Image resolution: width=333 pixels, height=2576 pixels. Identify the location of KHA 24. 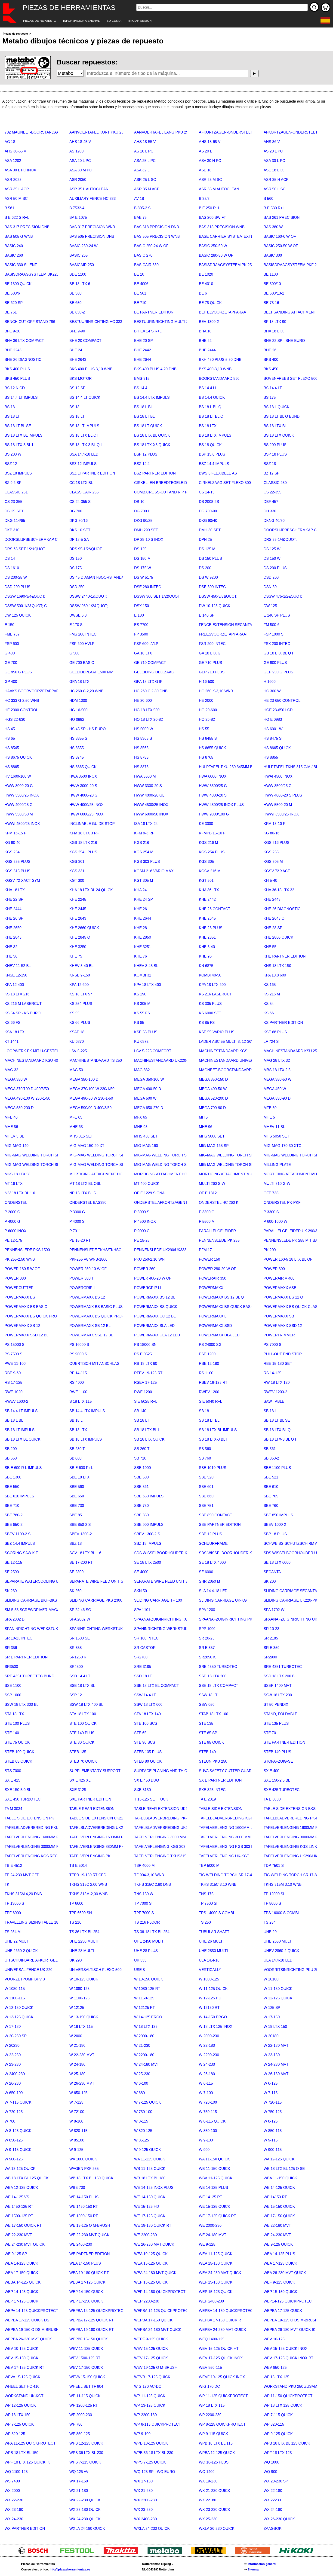
(140, 890).